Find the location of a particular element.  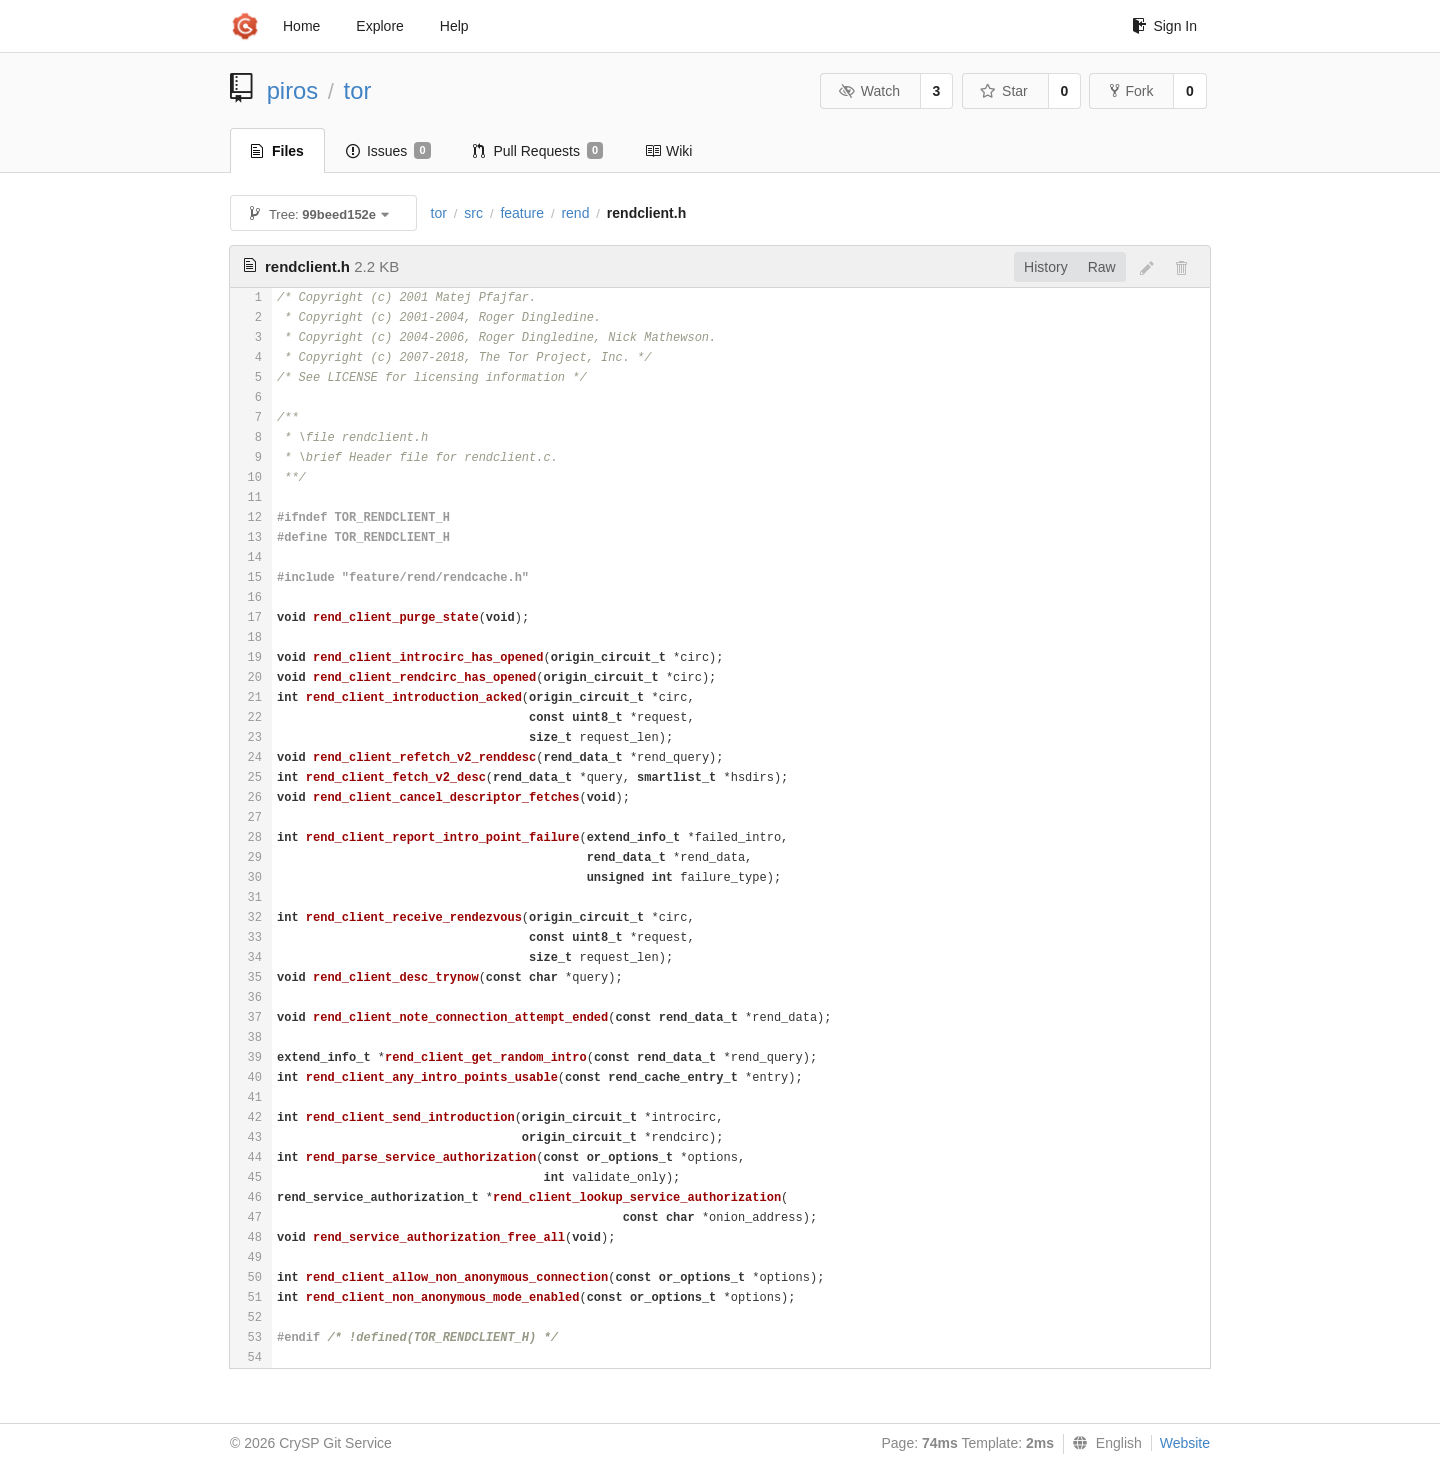

Watch is located at coordinates (869, 91).